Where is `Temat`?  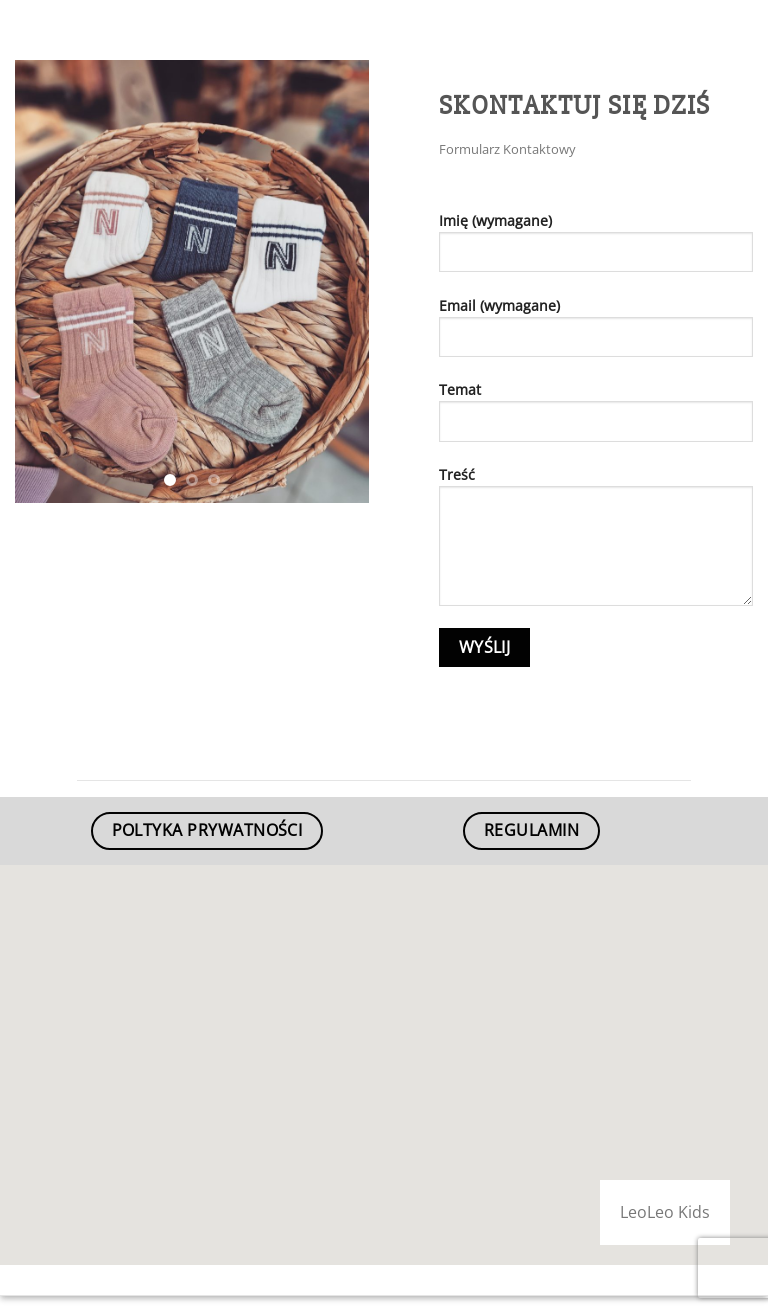 Temat is located at coordinates (596, 418).